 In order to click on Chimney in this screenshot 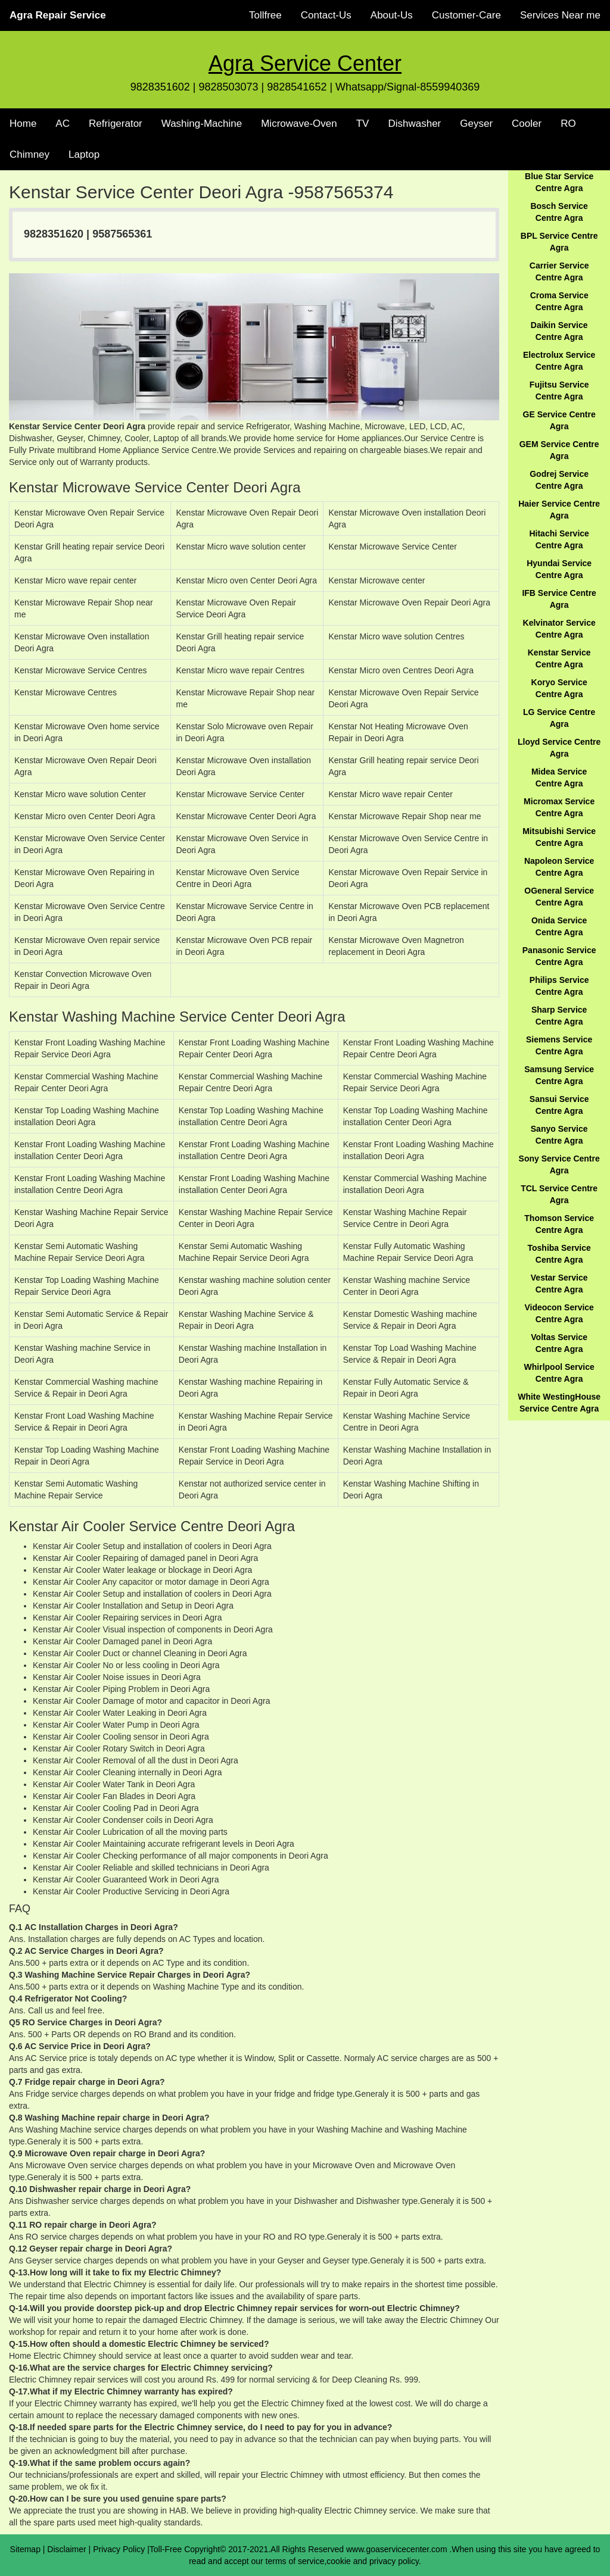, I will do `click(29, 154)`.